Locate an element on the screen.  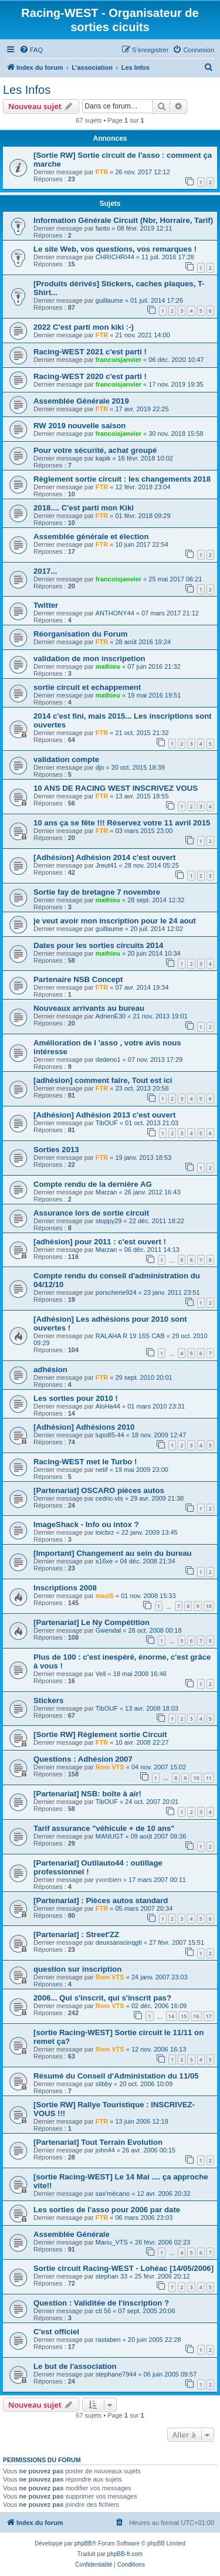
lupo85-44 is located at coordinates (110, 1434).